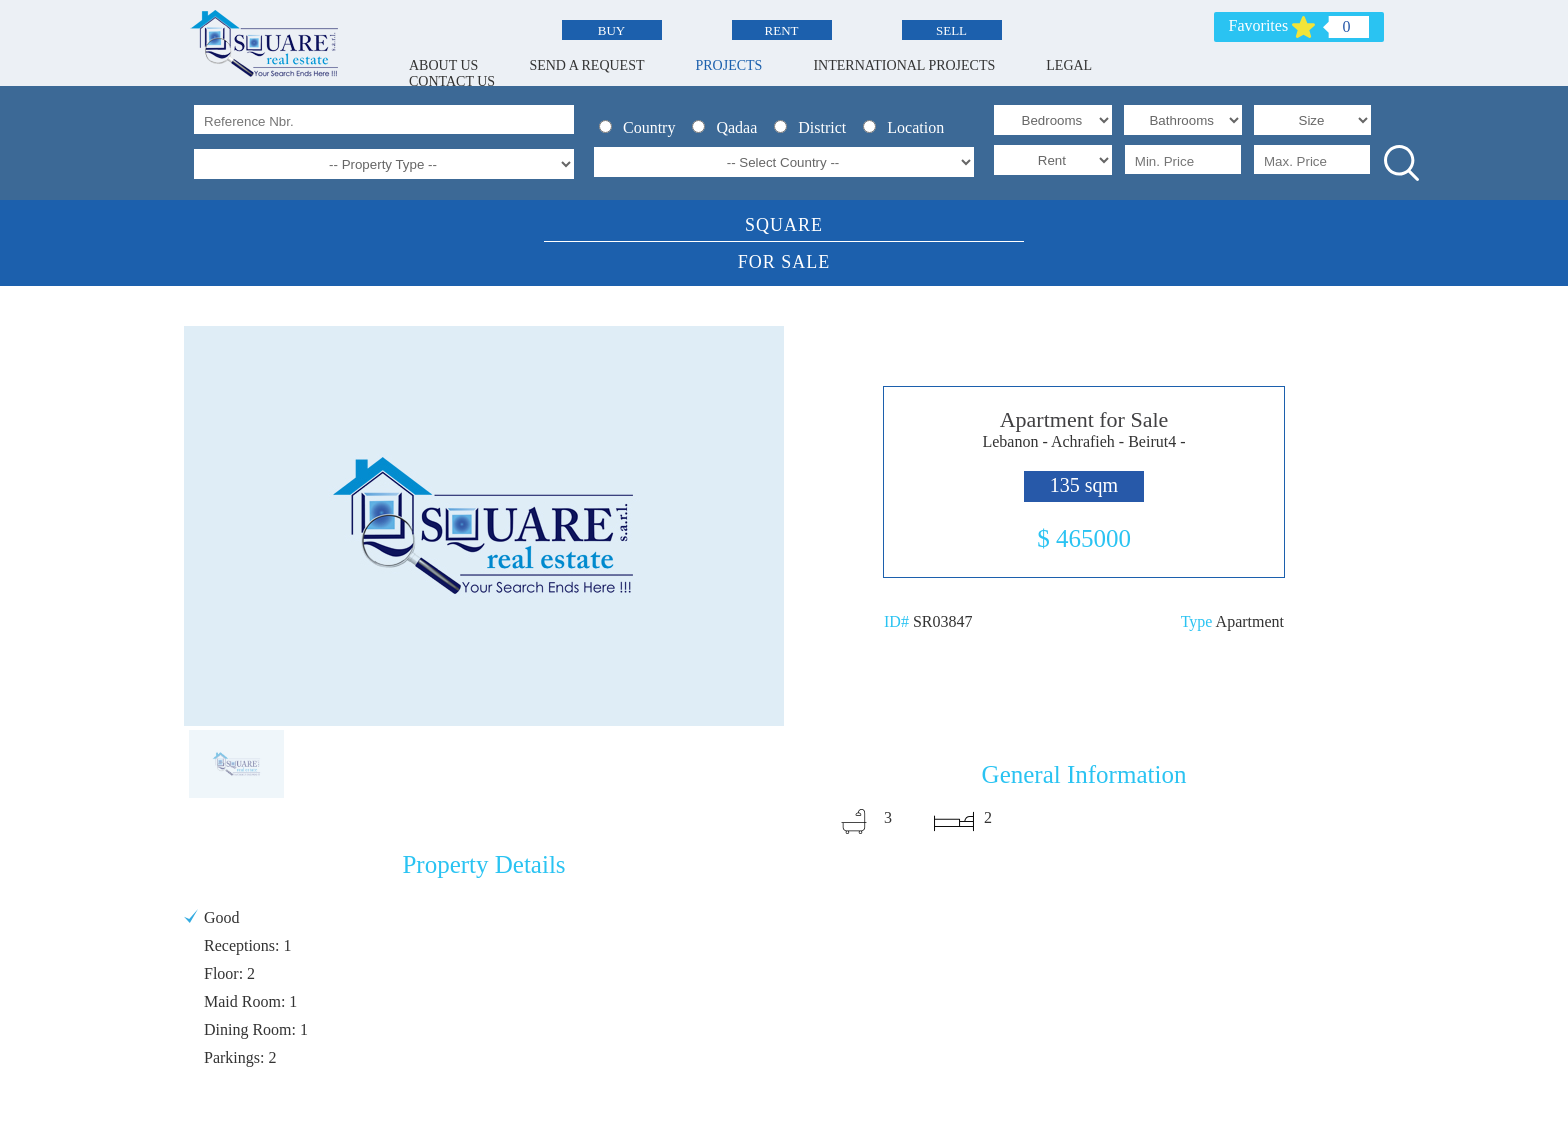  I want to click on RENT, so click(782, 30).